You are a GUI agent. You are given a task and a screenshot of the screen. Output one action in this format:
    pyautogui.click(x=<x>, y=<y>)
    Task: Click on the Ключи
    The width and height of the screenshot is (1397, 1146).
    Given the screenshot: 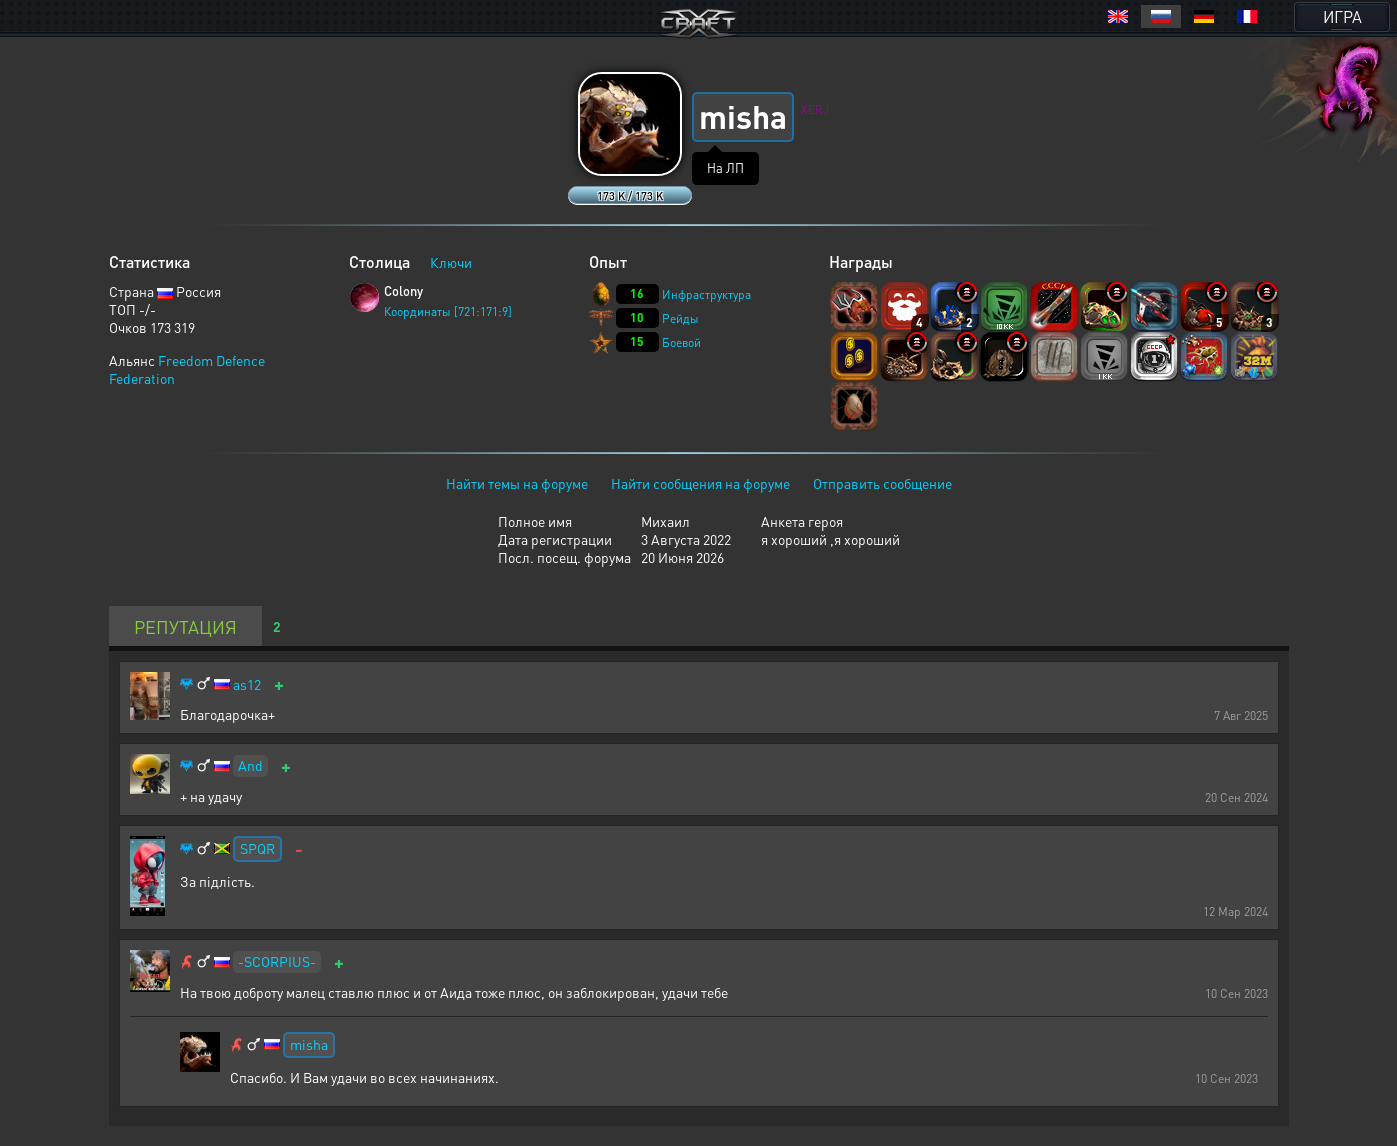 What is the action you would take?
    pyautogui.click(x=451, y=262)
    